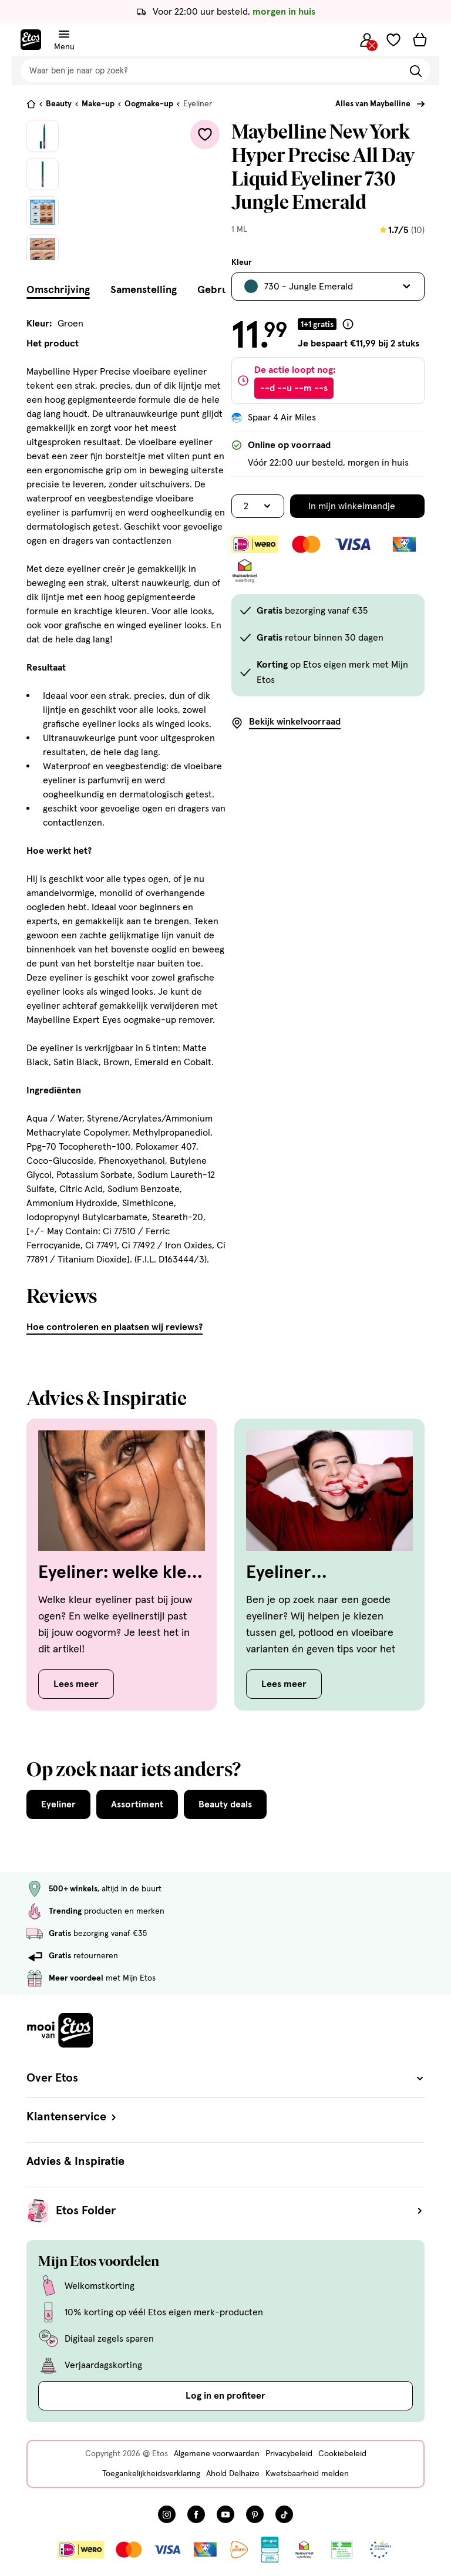  I want to click on [Link openen], so click(270, 2549).